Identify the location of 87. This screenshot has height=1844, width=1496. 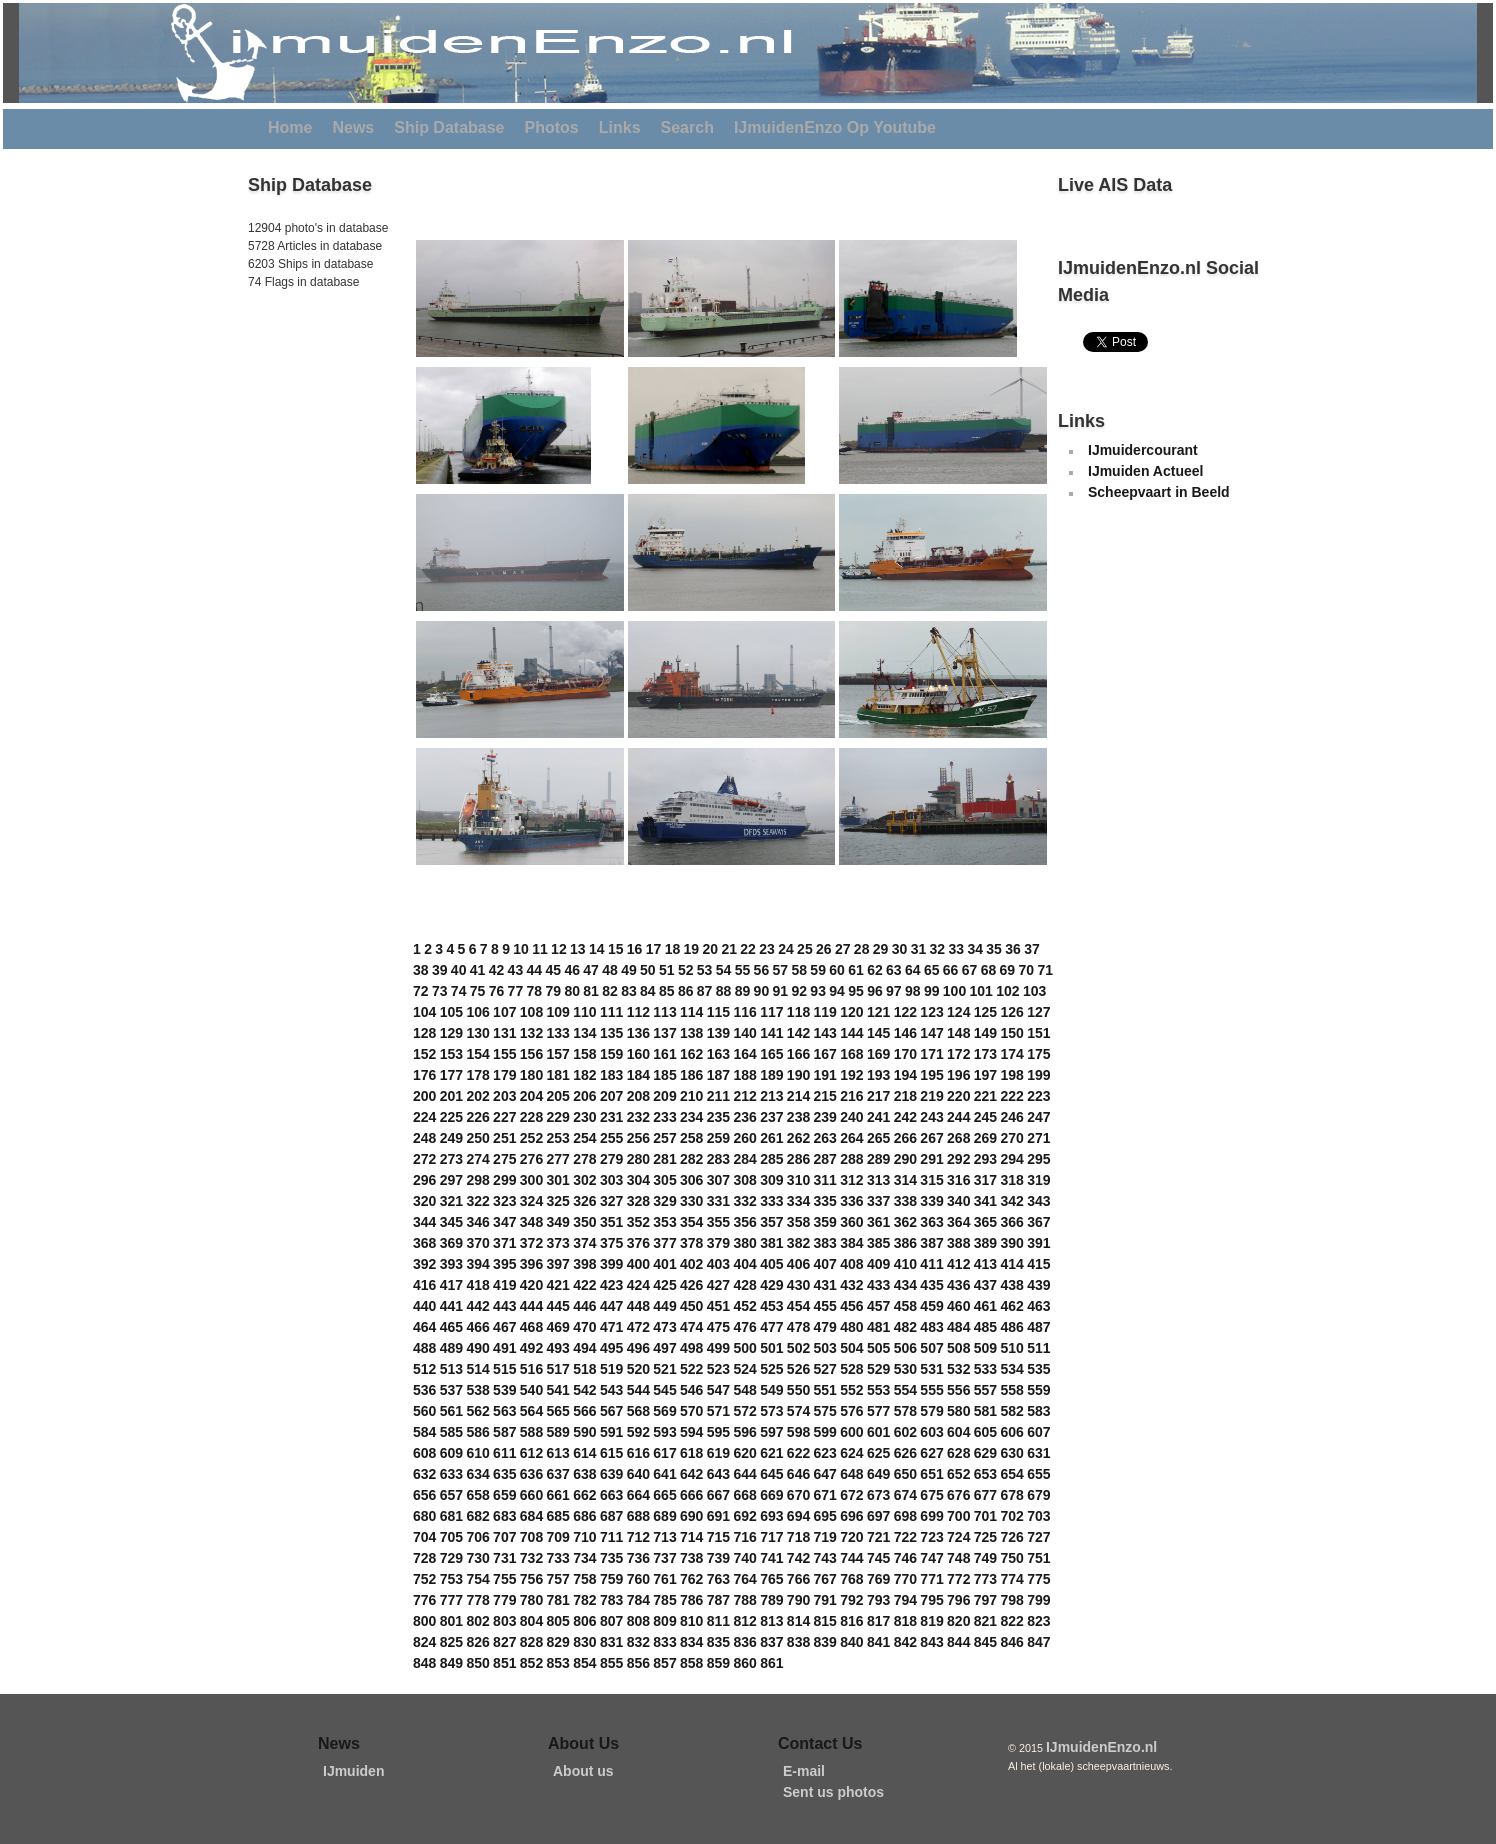
(705, 991).